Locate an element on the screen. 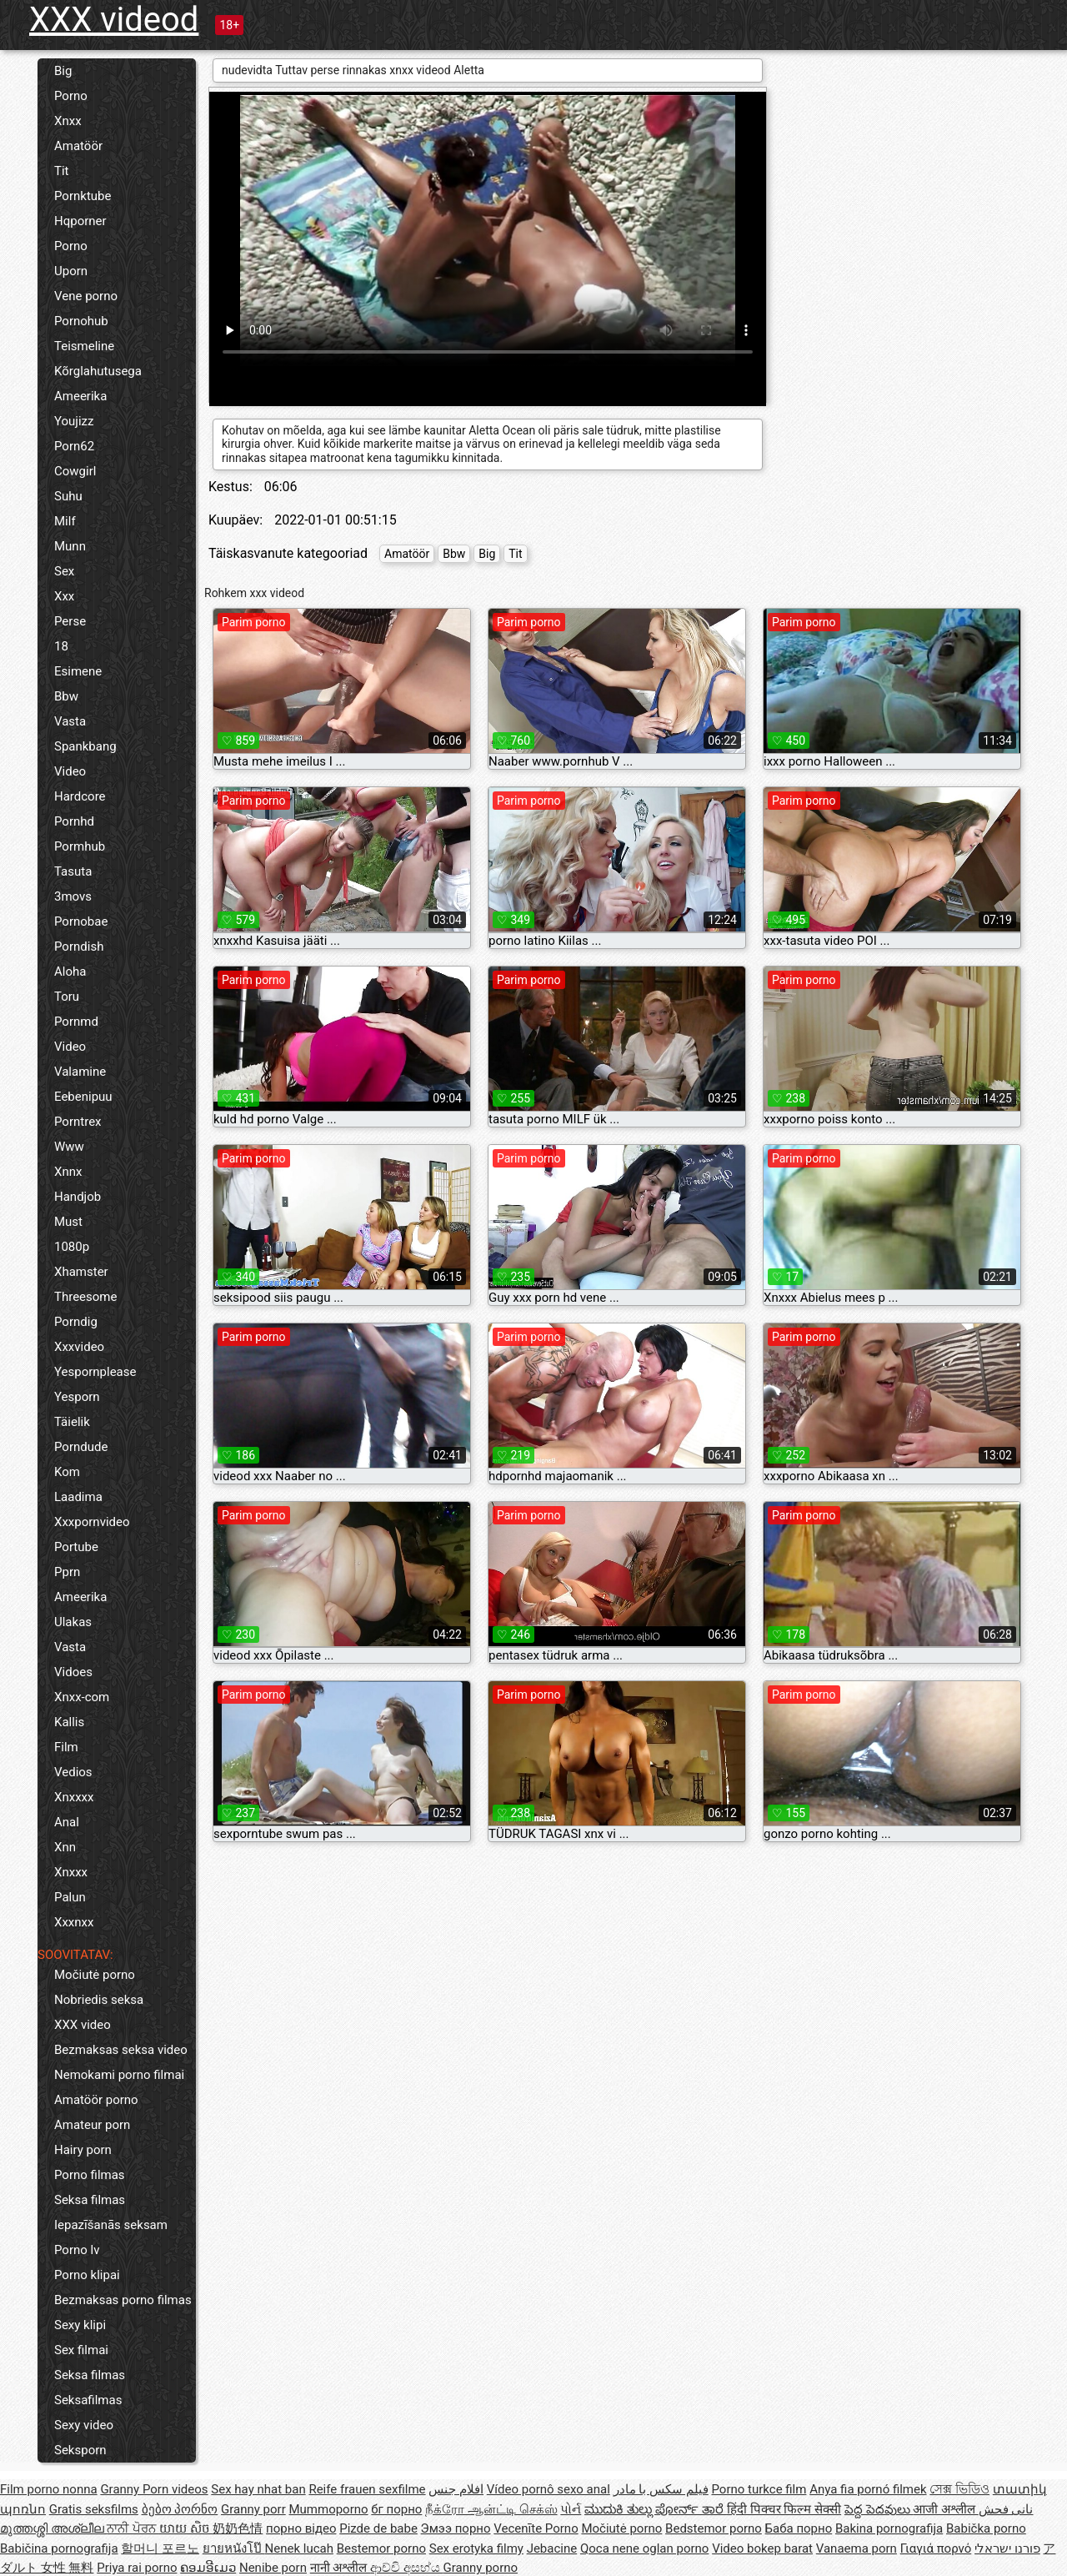 The height and width of the screenshot is (2576, 1067). Nenibe porn is located at coordinates (273, 2567).